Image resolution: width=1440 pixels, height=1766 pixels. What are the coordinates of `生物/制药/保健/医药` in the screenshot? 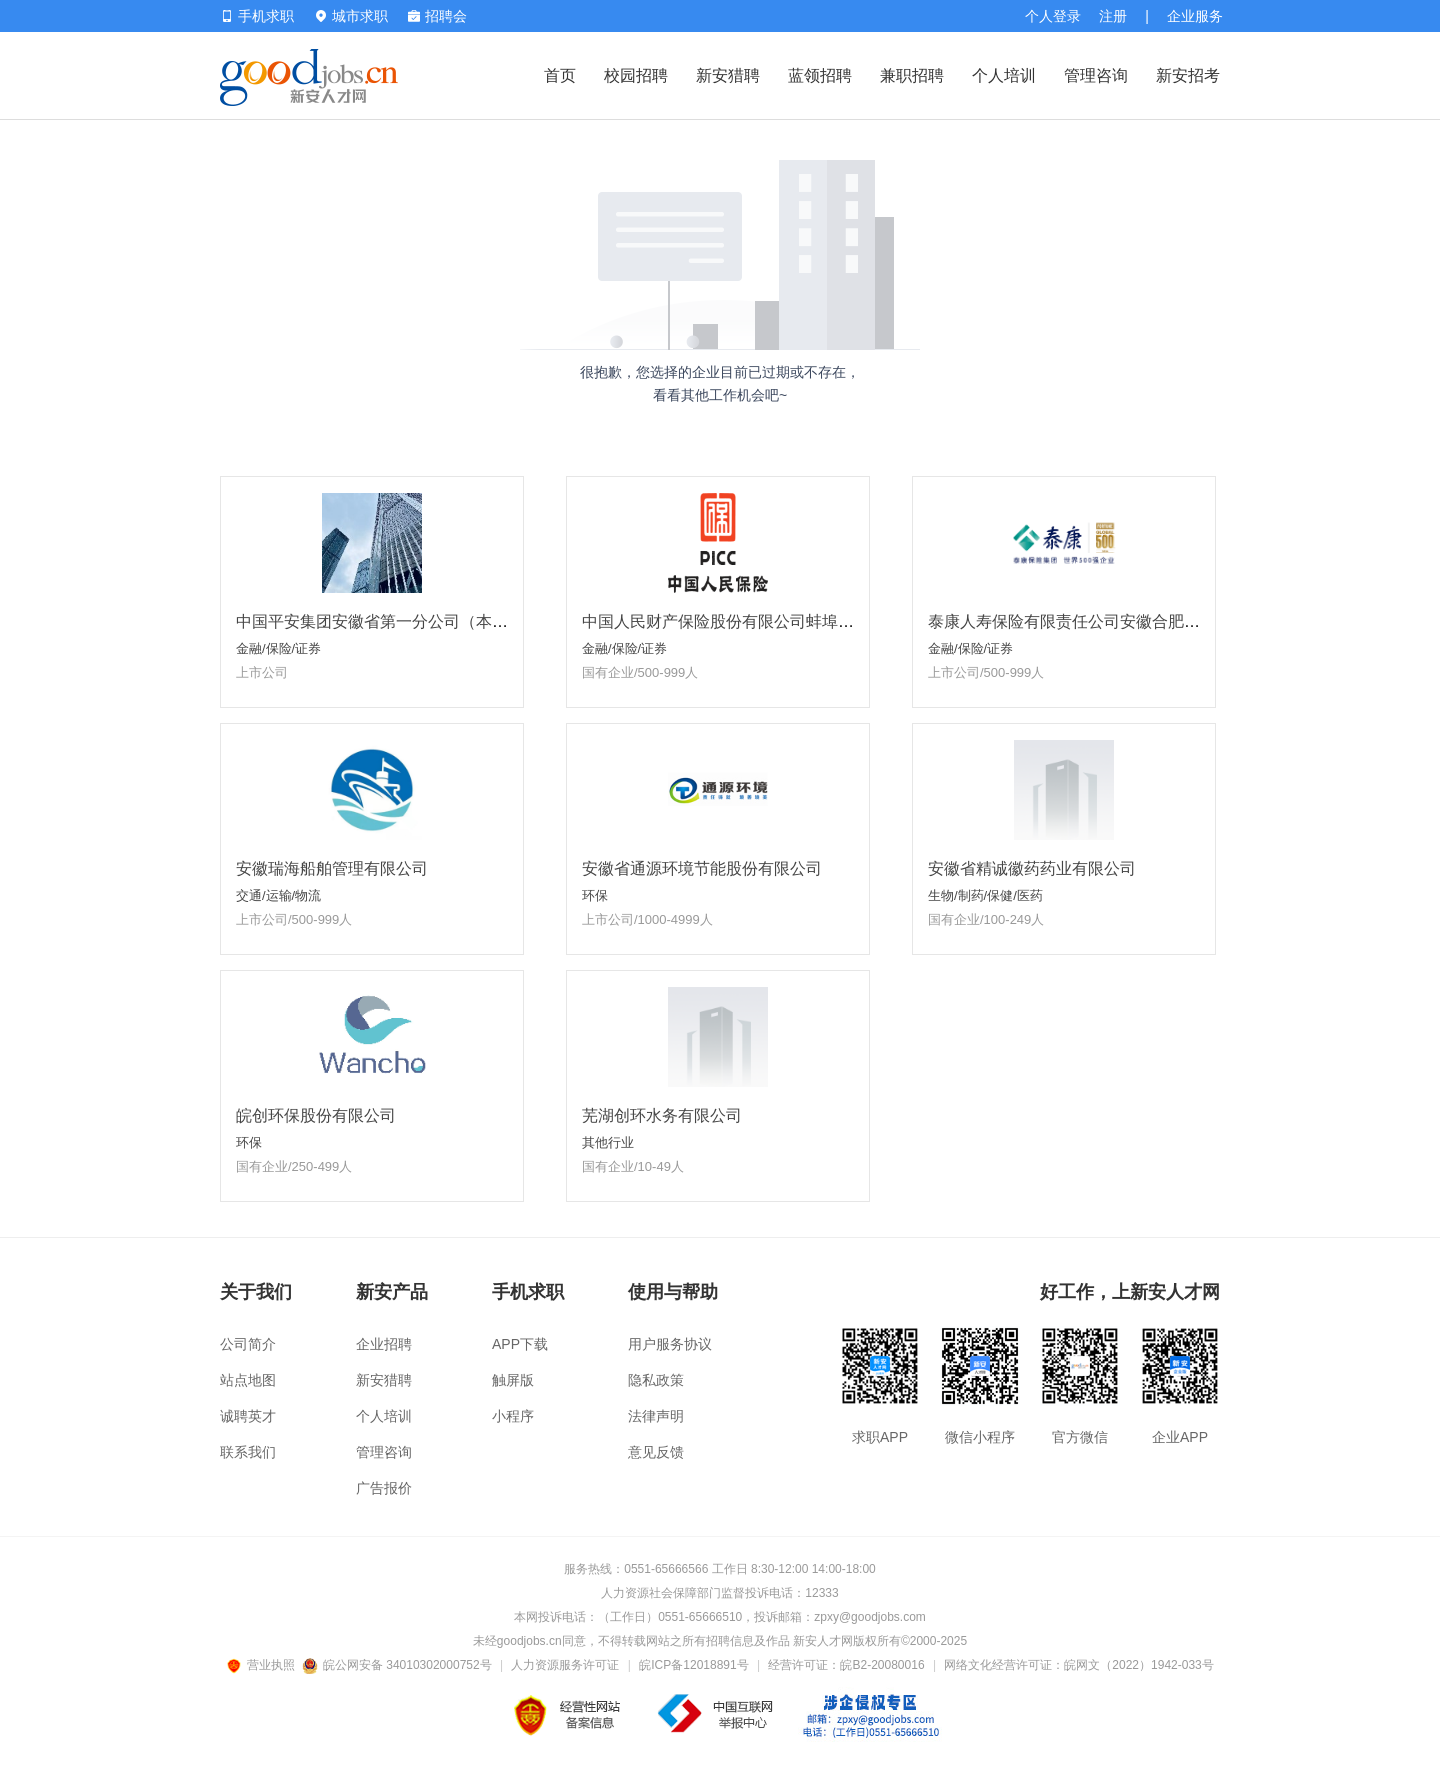 It's located at (985, 895).